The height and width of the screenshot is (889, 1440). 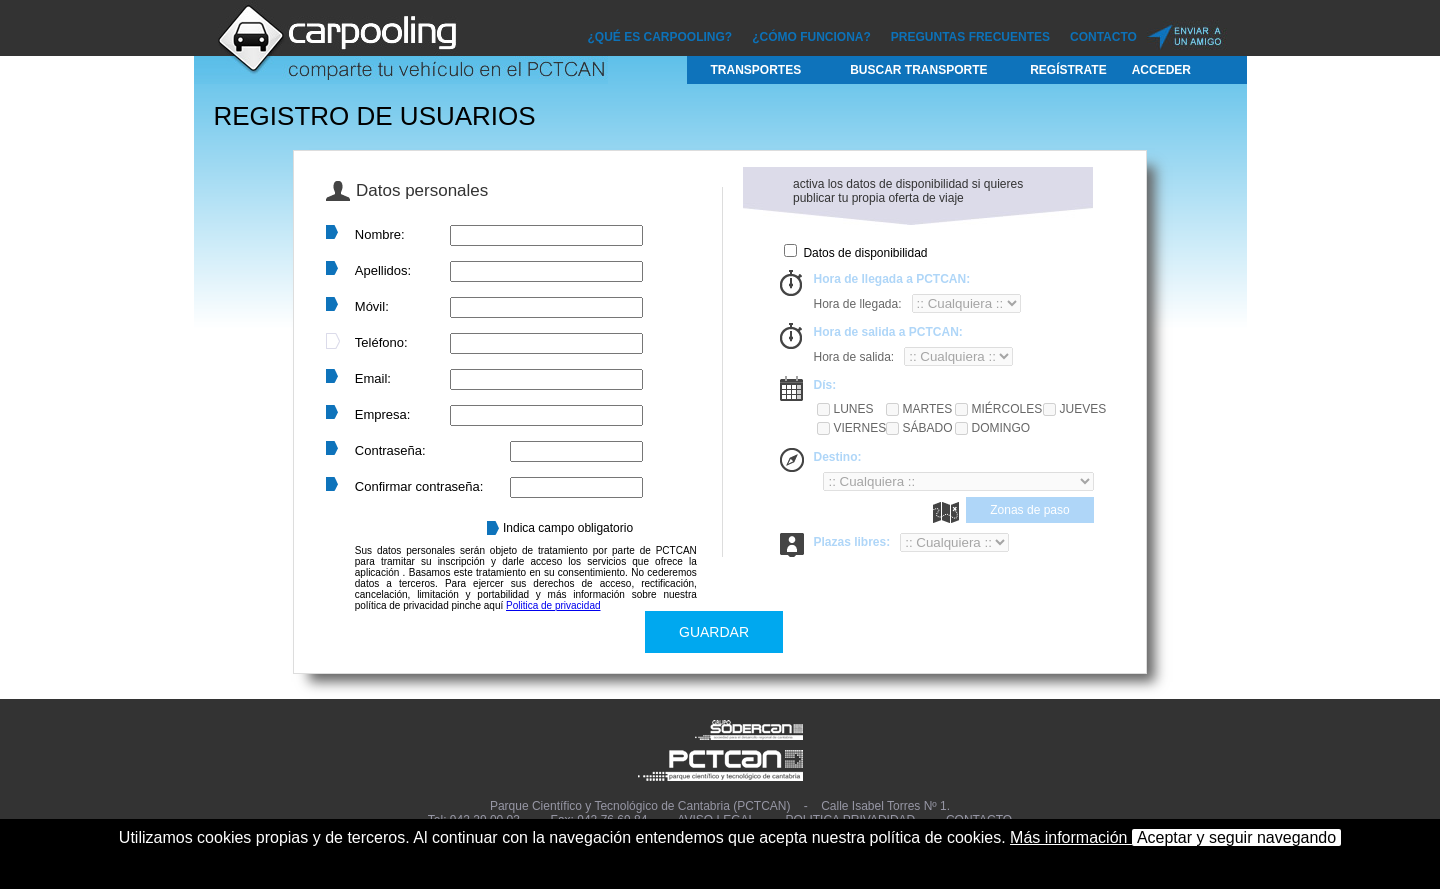 I want to click on Sábado, so click(x=926, y=428).